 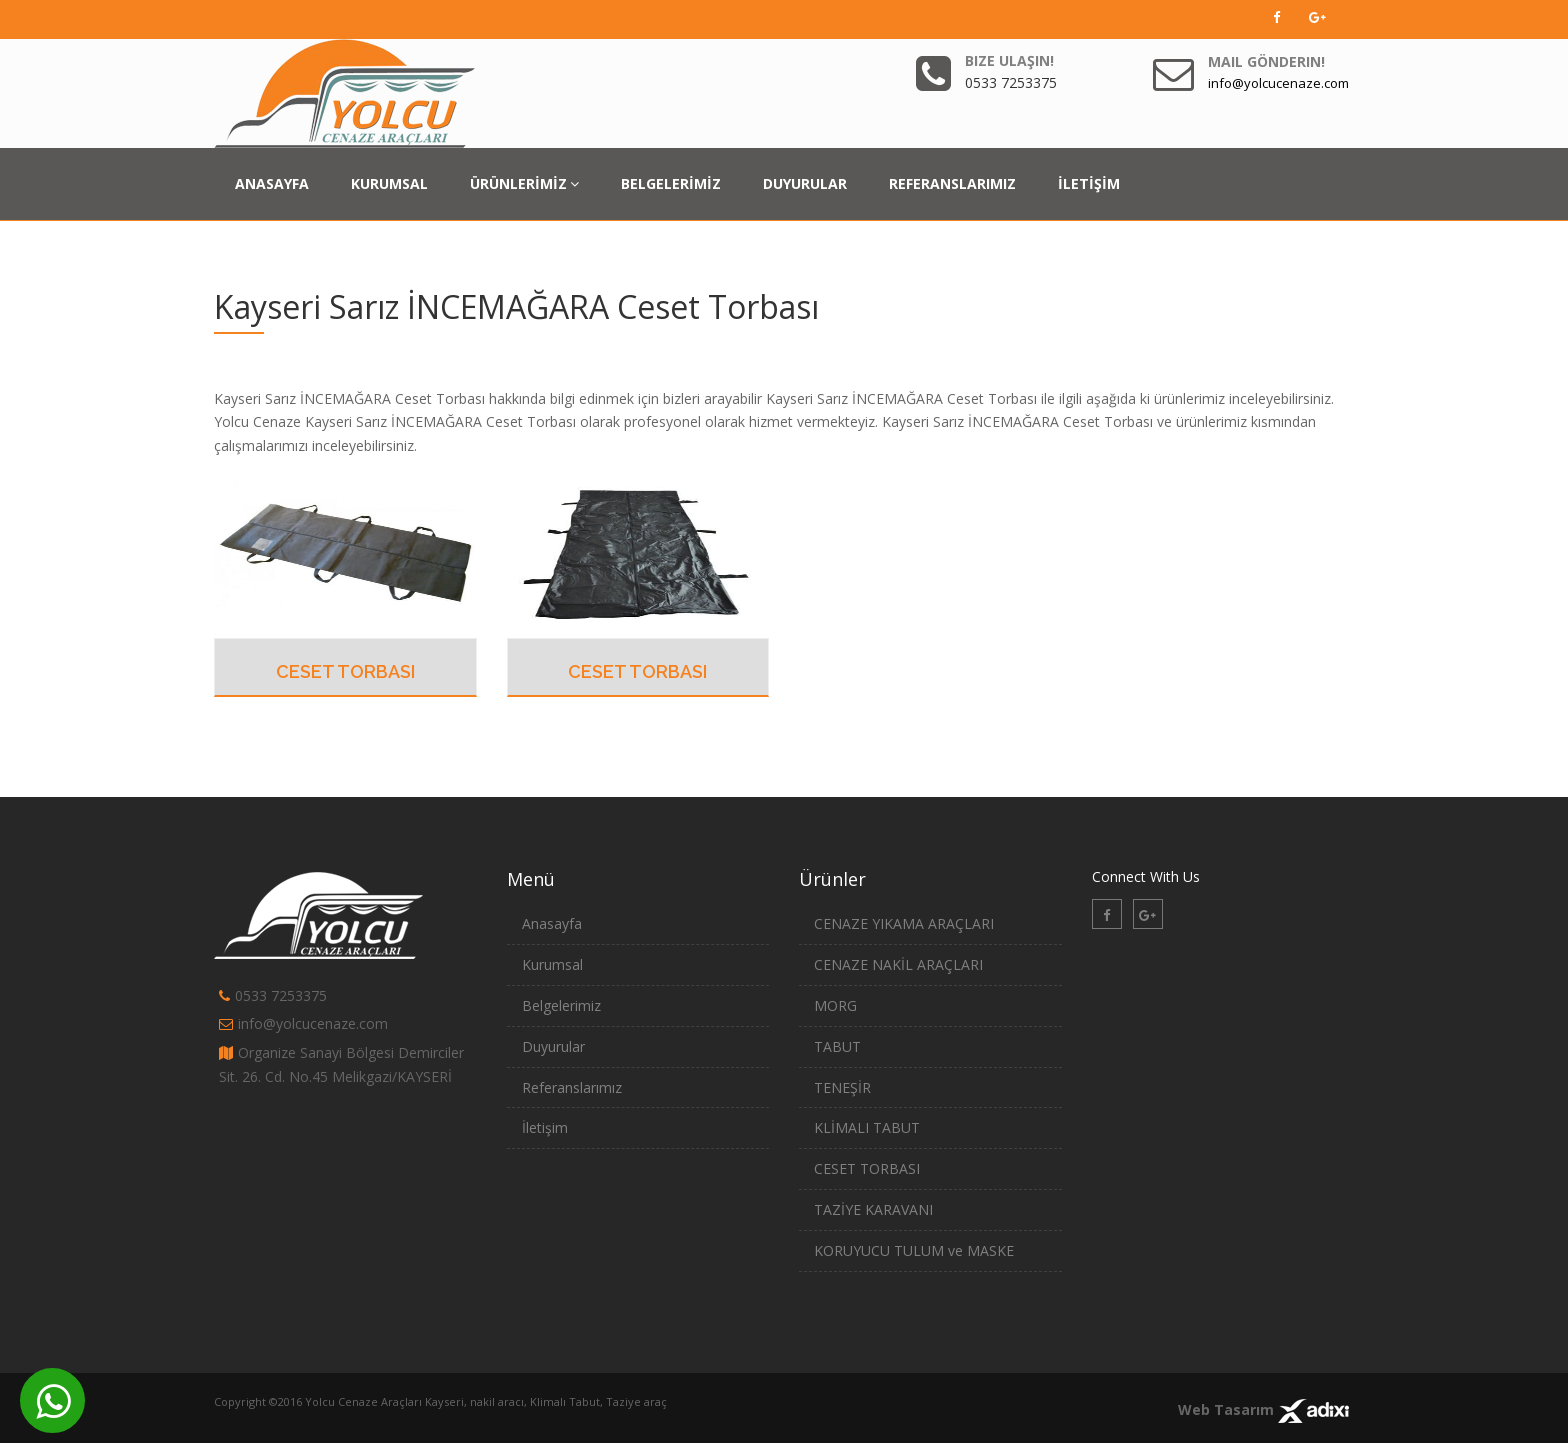 What do you see at coordinates (837, 1046) in the screenshot?
I see `TABUT` at bounding box center [837, 1046].